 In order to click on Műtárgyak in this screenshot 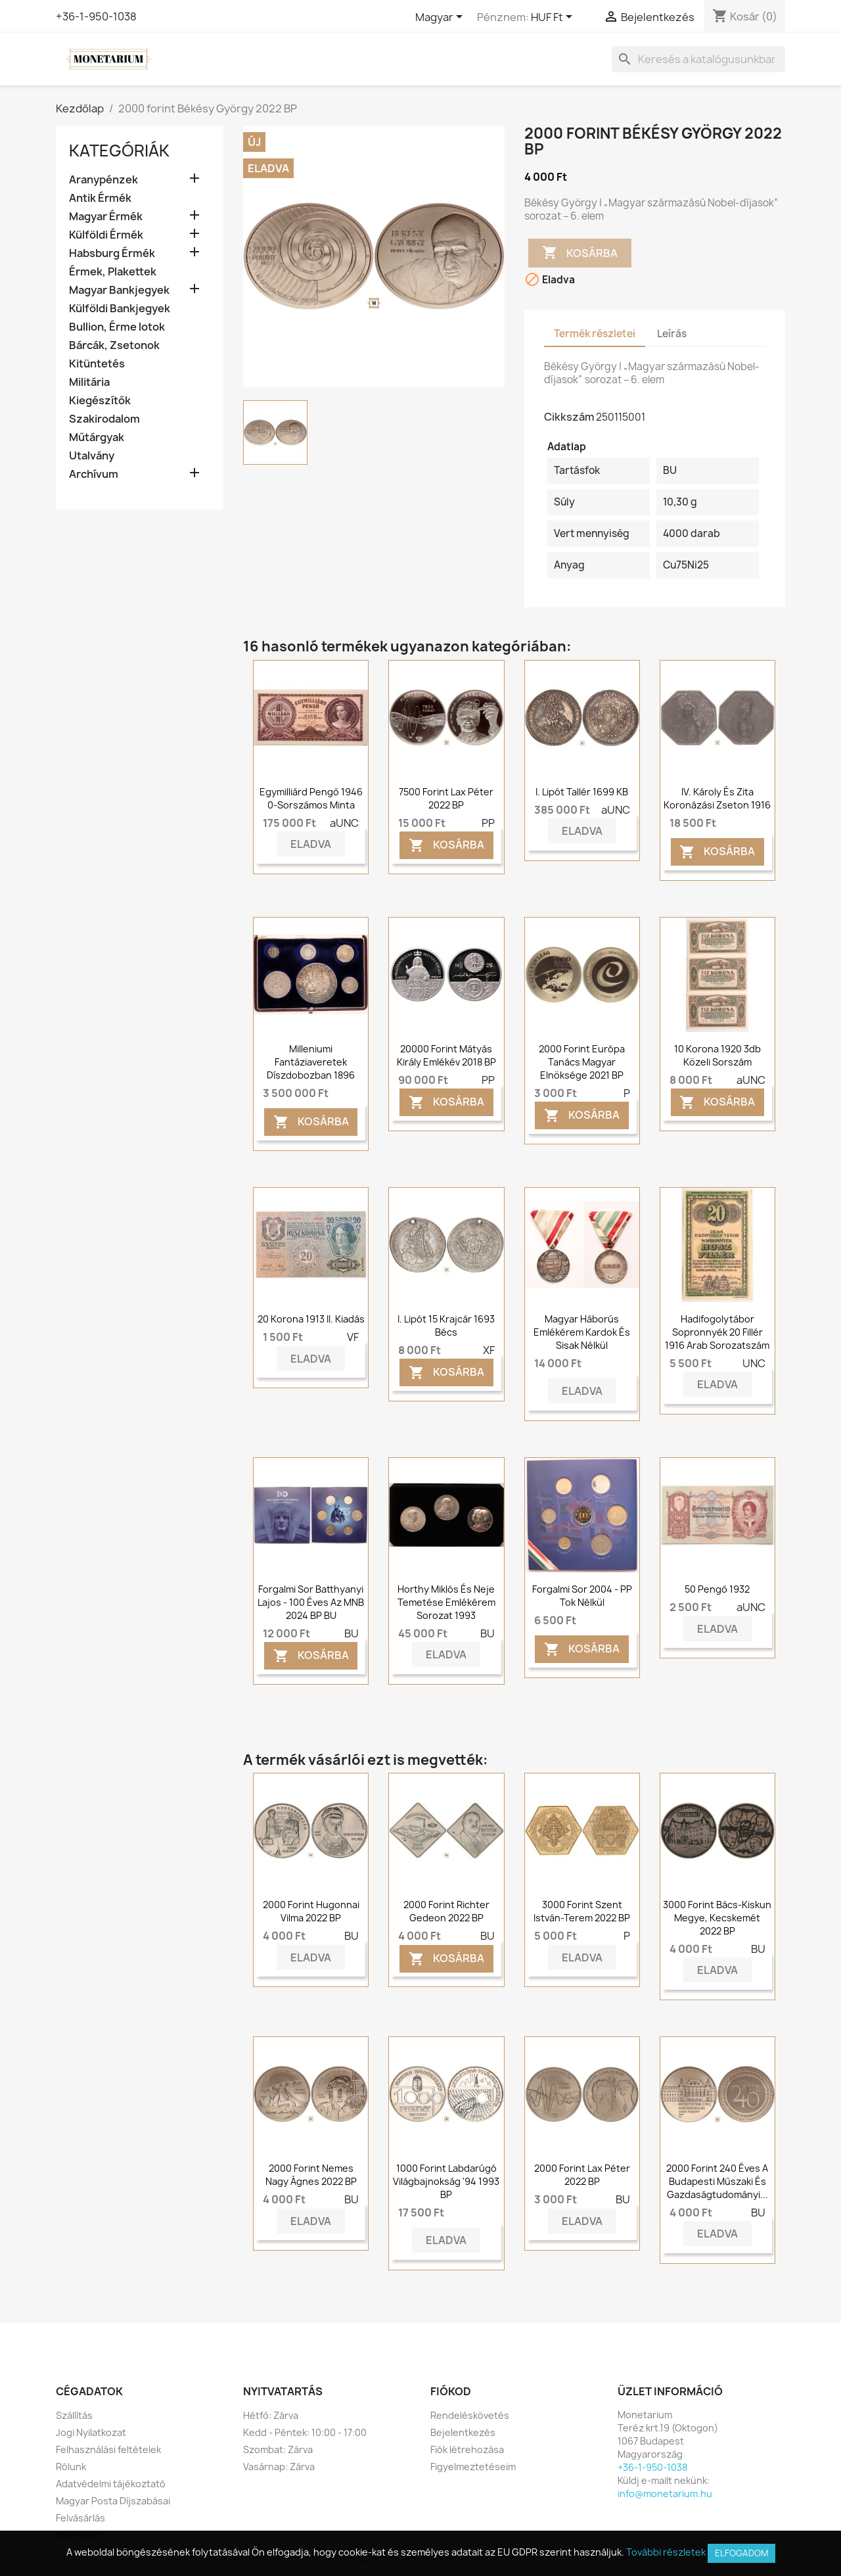, I will do `click(96, 437)`.